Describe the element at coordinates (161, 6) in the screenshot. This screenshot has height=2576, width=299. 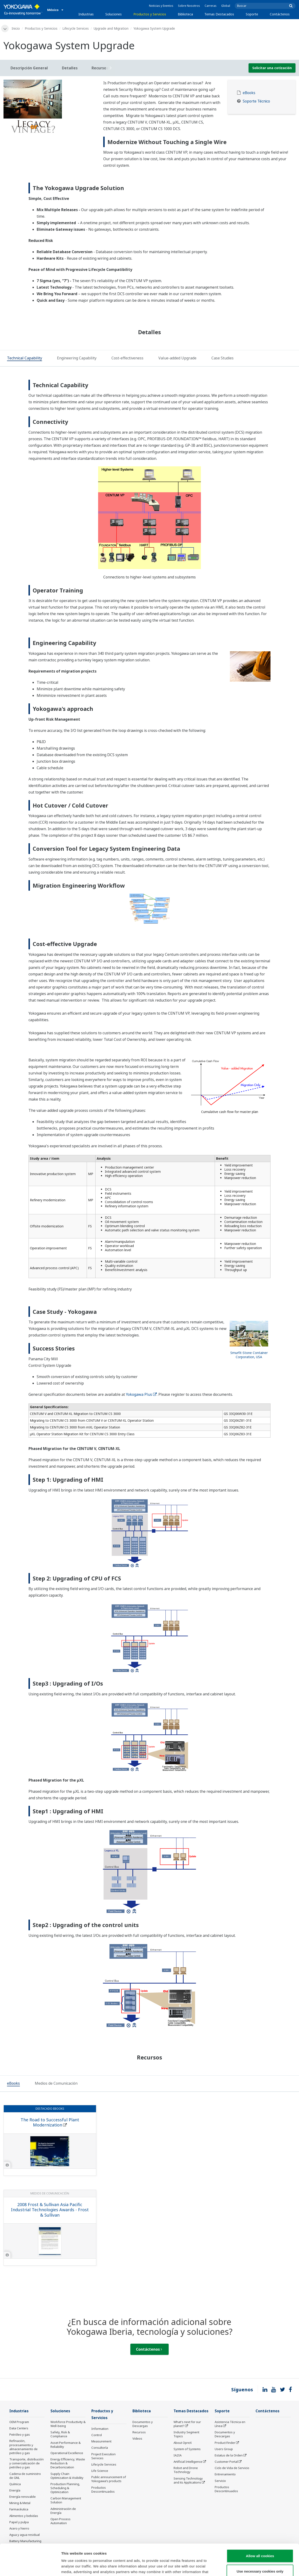
I see `Noticias y Eventos` at that location.